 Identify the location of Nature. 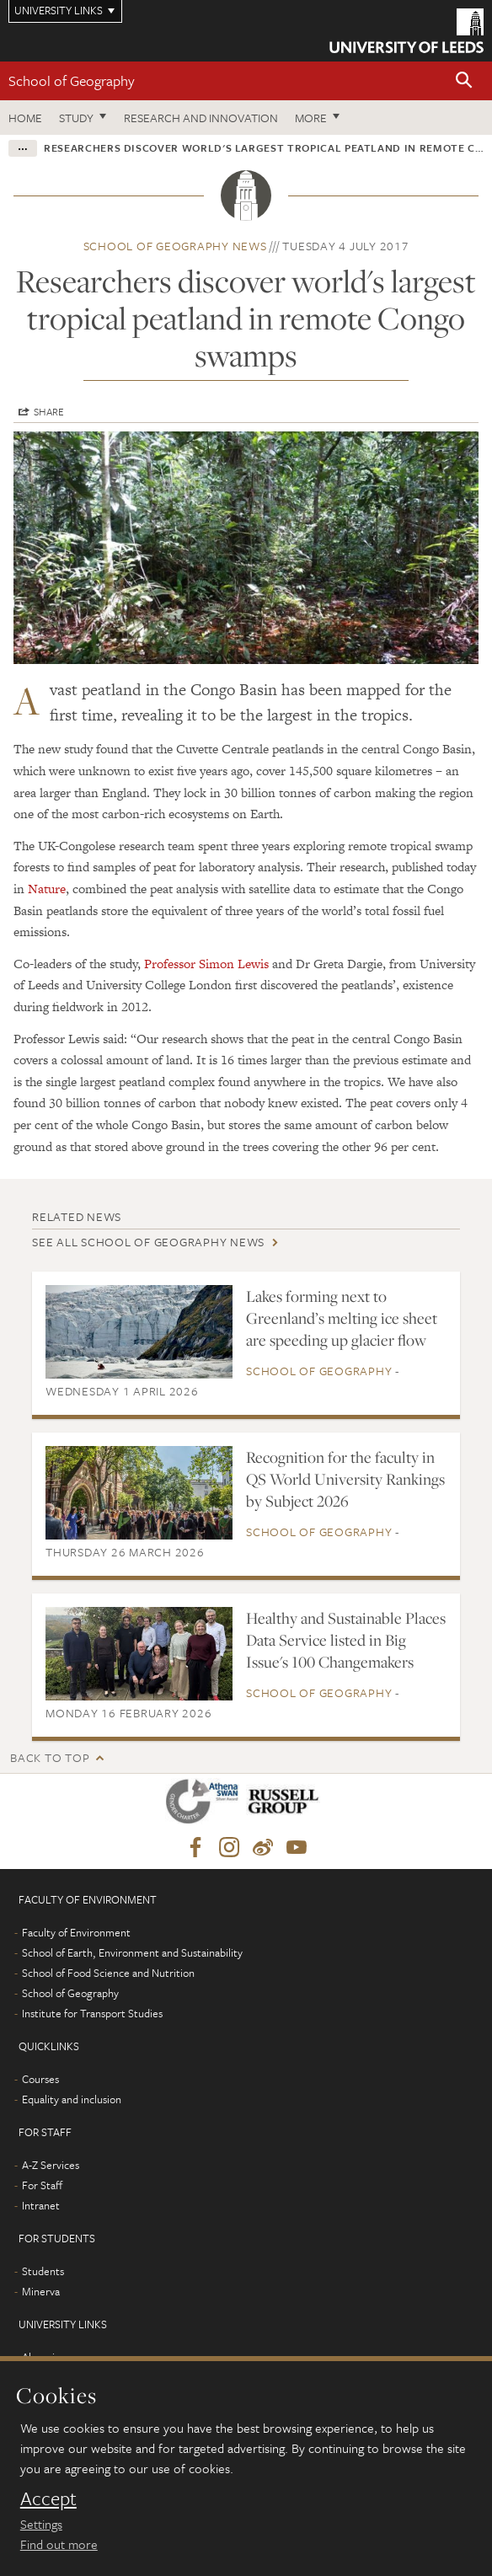
(47, 888).